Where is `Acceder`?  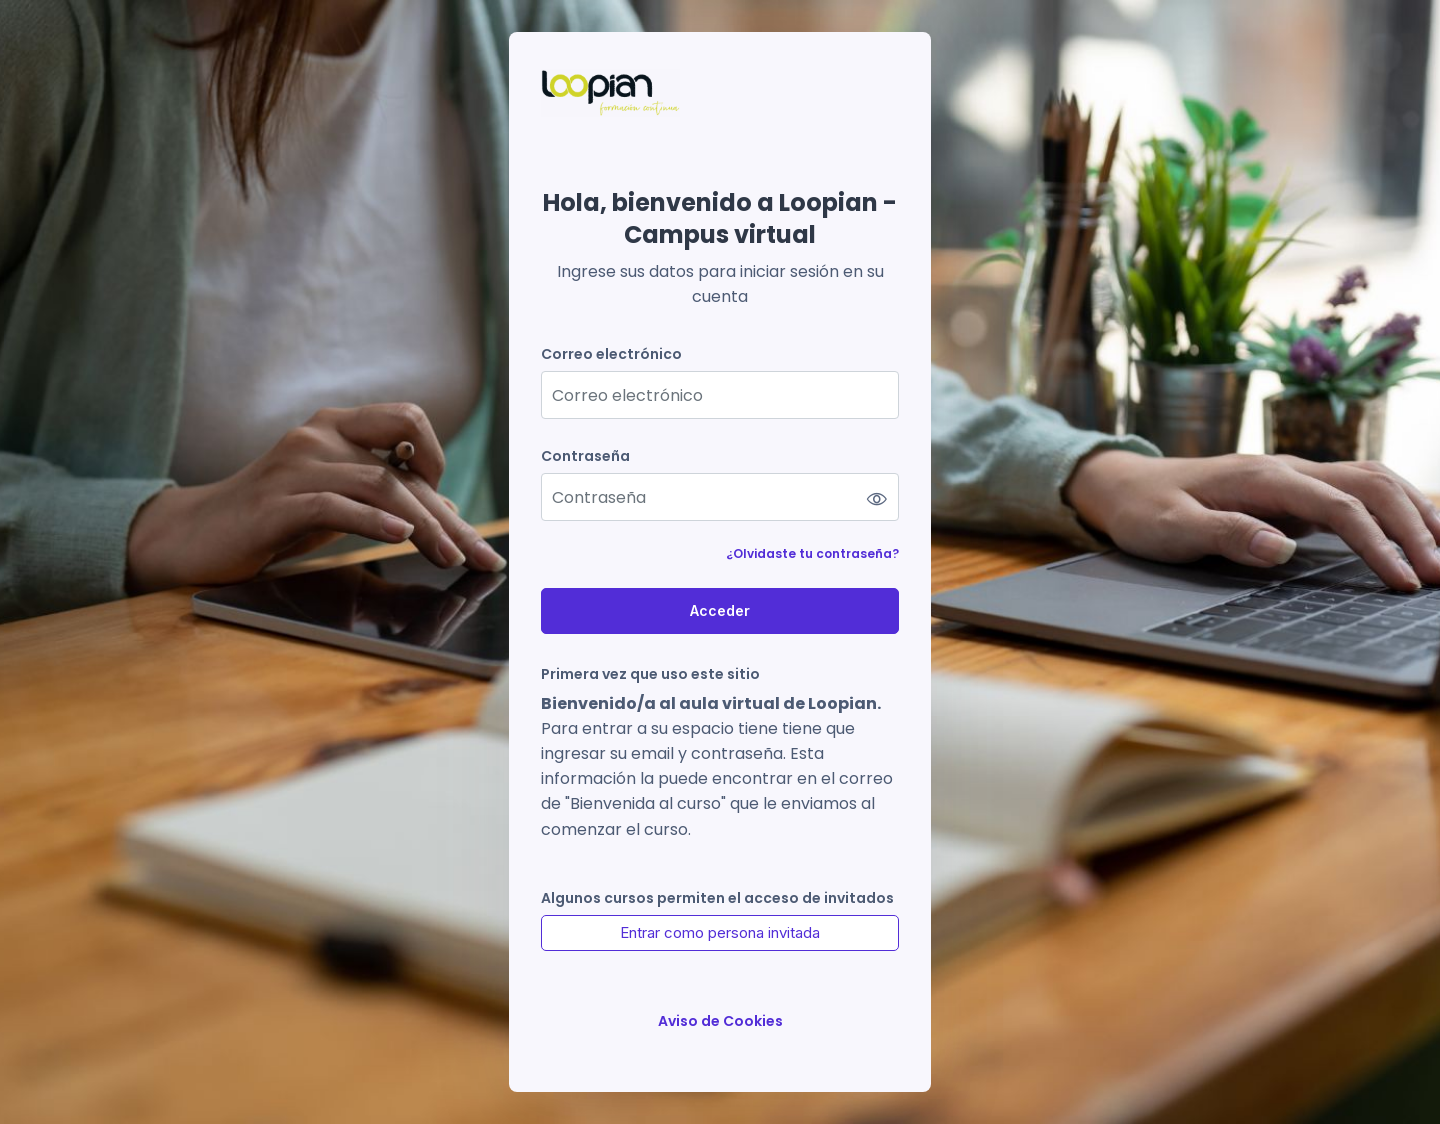
Acceder is located at coordinates (720, 610).